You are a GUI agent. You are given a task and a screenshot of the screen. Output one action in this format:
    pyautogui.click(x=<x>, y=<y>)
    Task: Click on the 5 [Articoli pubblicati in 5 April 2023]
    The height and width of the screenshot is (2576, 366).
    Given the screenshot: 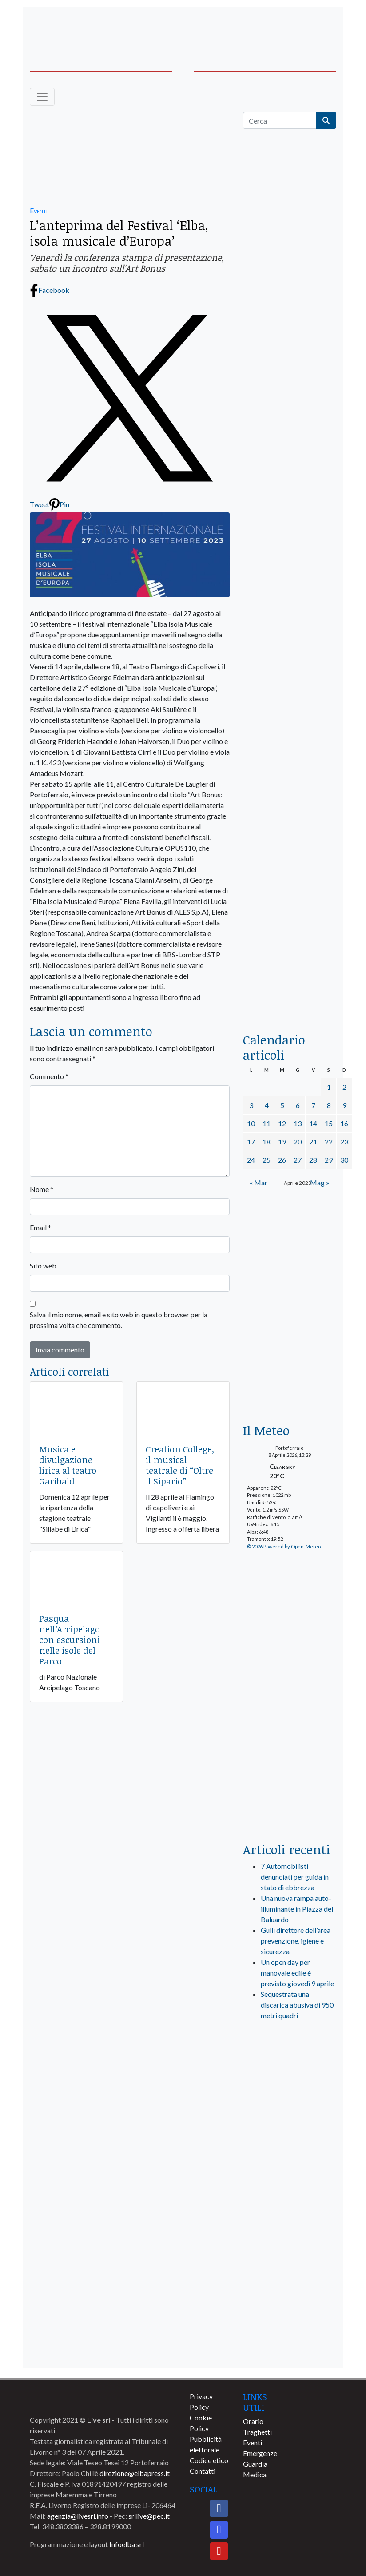 What is the action you would take?
    pyautogui.click(x=282, y=1105)
    